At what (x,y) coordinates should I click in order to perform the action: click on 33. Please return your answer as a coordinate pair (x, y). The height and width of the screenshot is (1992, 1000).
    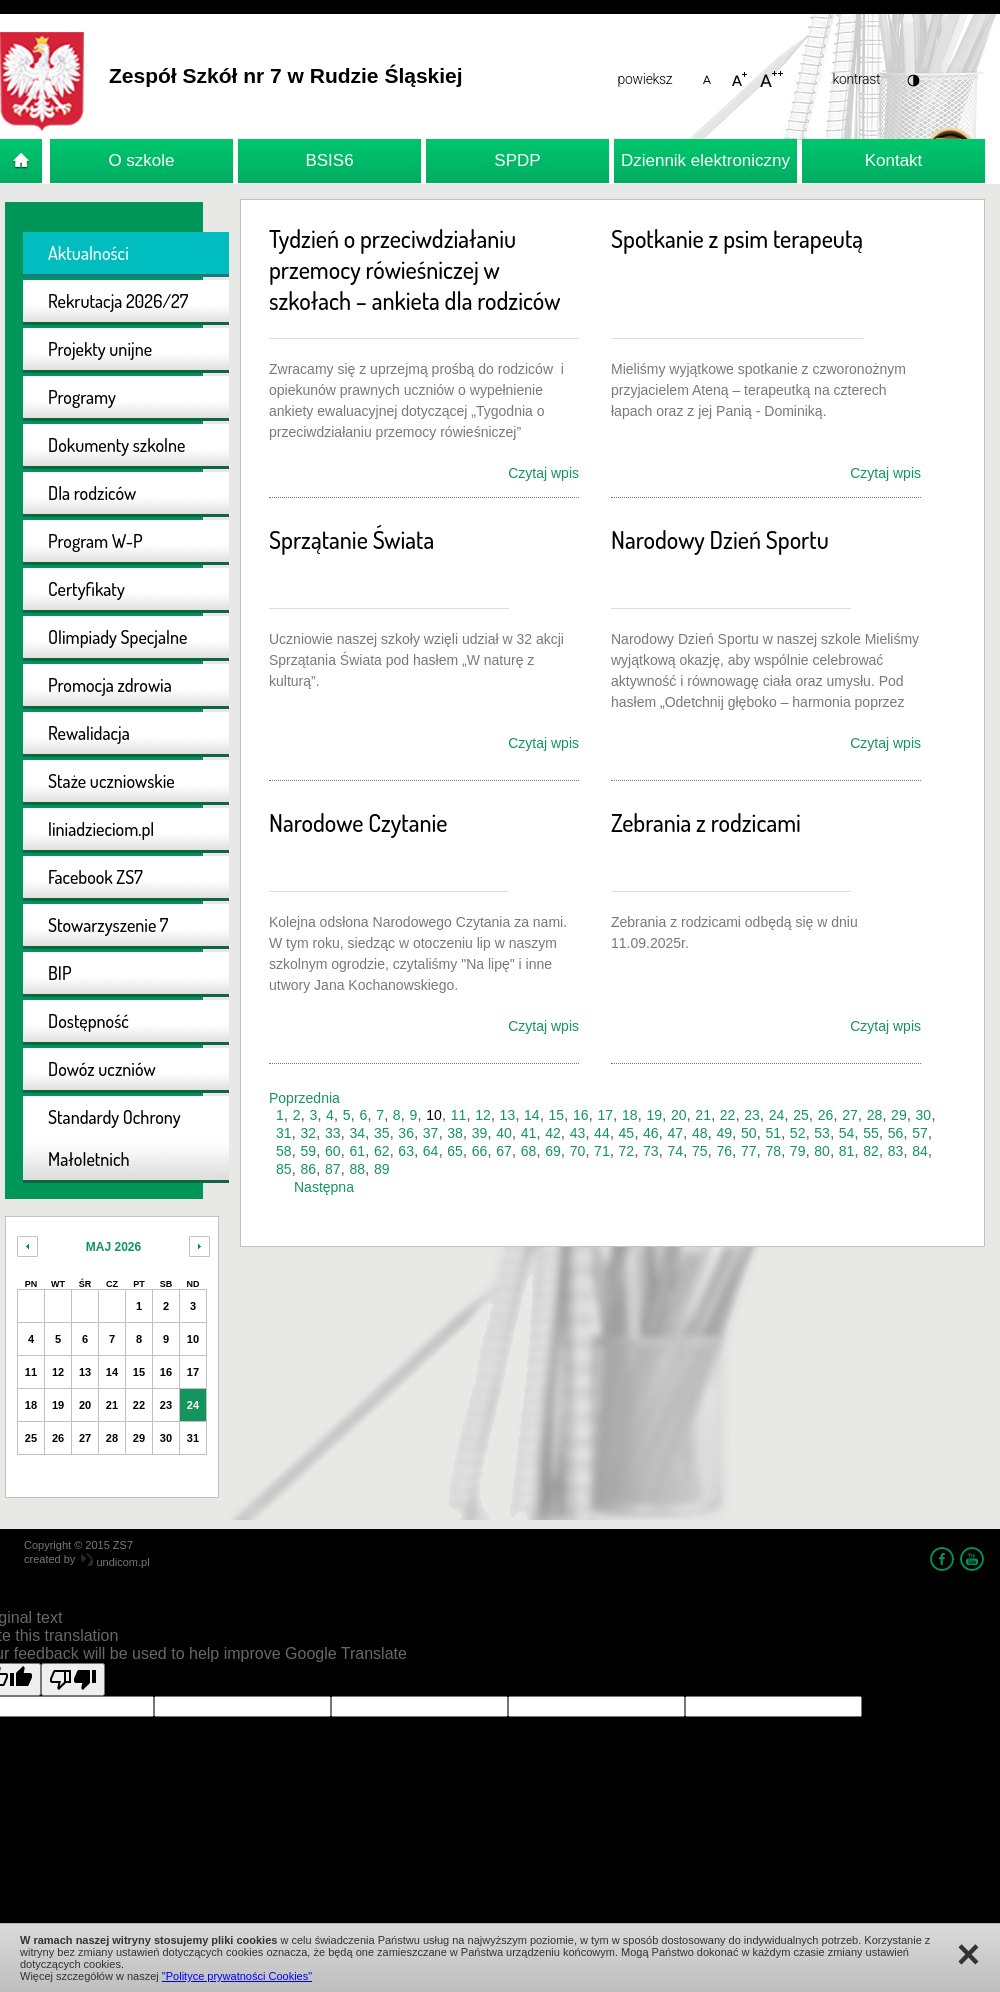
    Looking at the image, I should click on (333, 1133).